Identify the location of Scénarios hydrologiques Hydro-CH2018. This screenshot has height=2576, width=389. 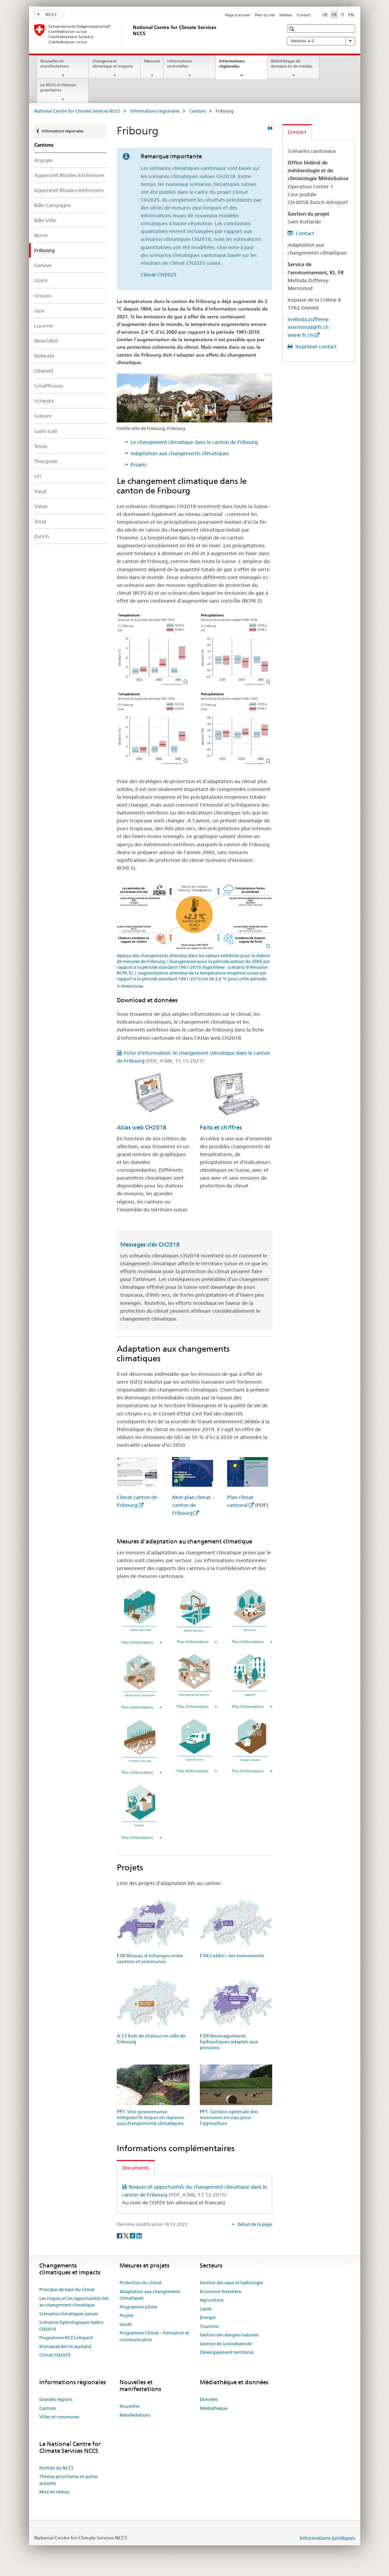
(71, 2325).